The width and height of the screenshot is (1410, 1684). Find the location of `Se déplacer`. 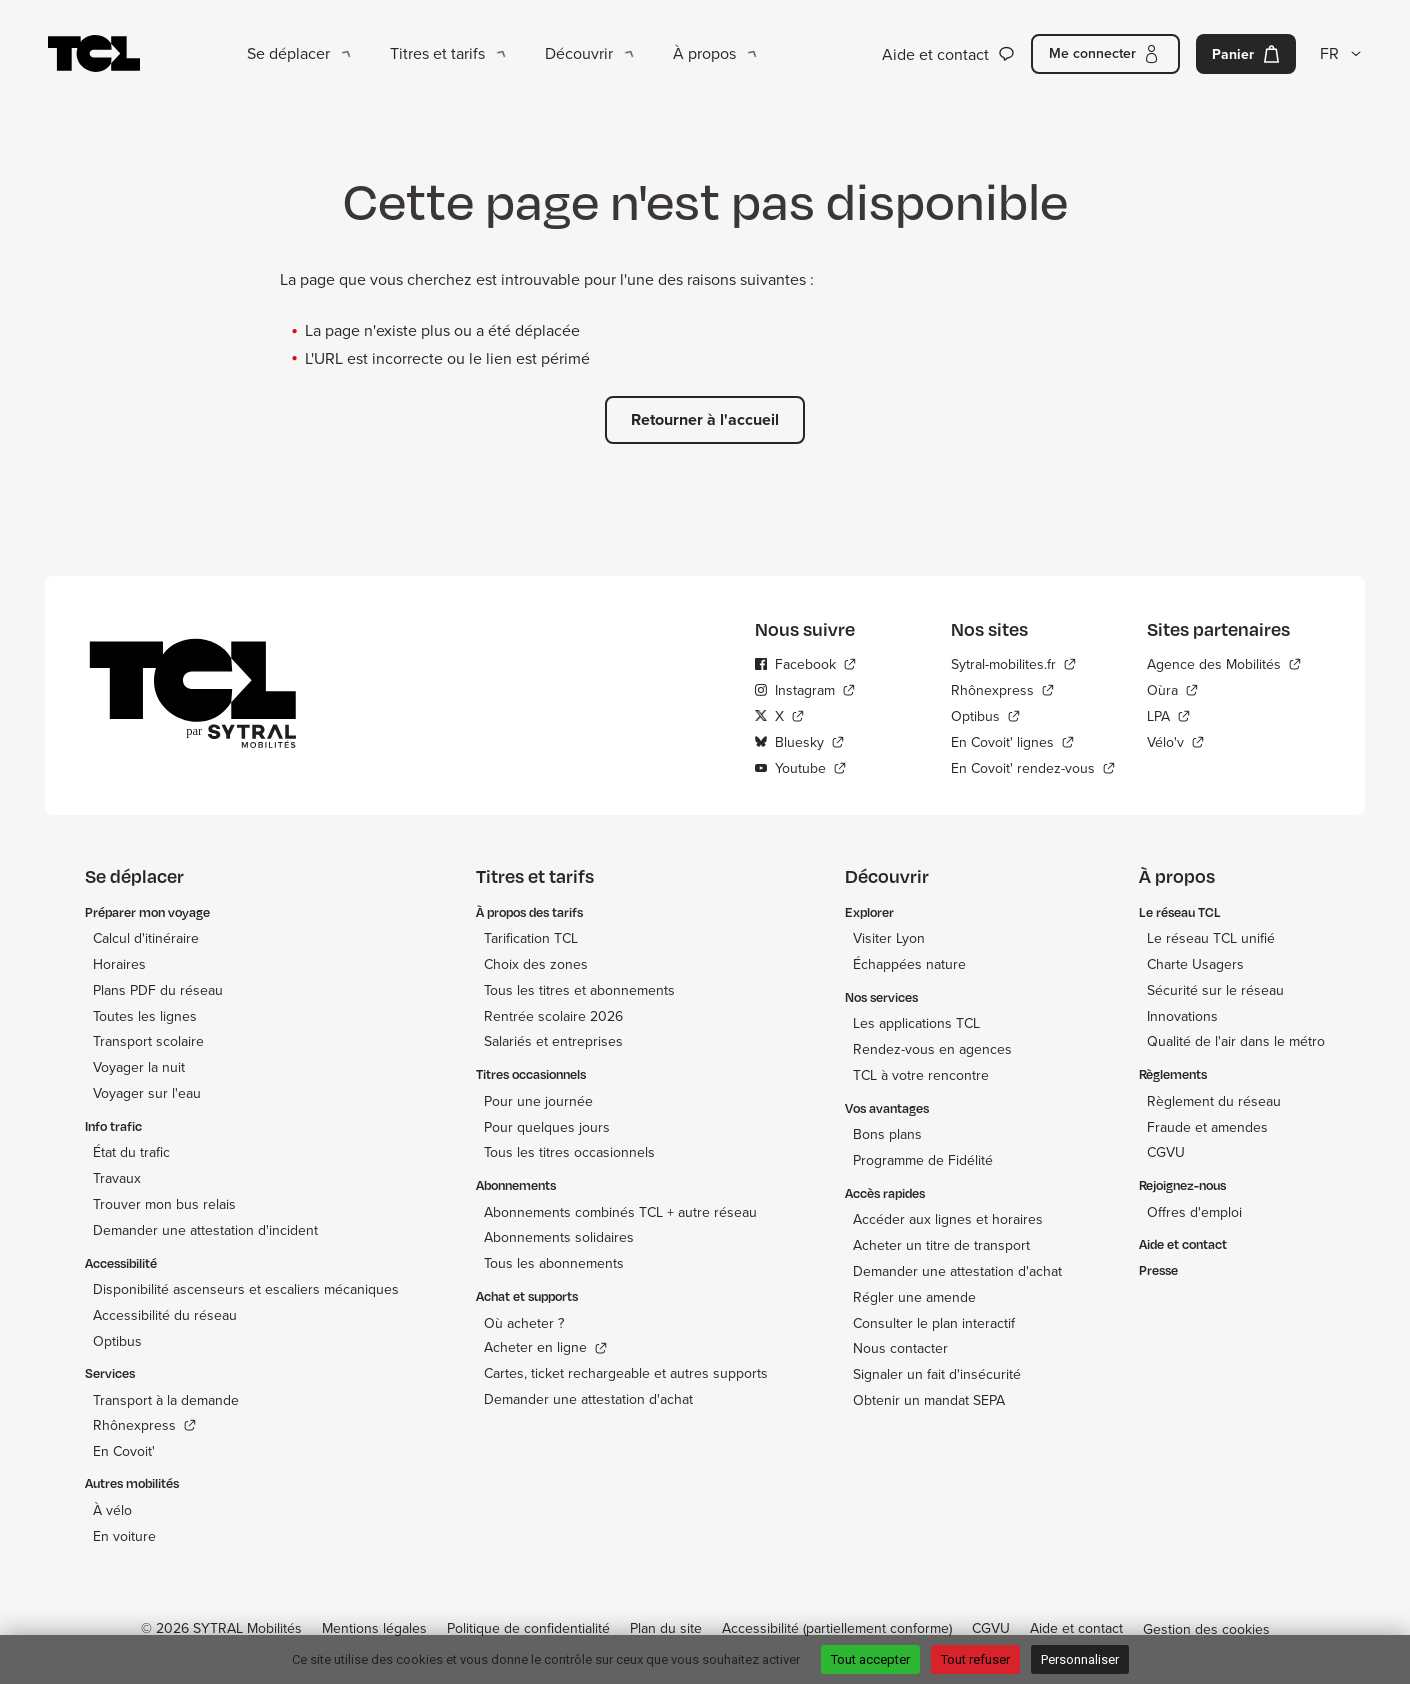

Se déplacer is located at coordinates (288, 53).